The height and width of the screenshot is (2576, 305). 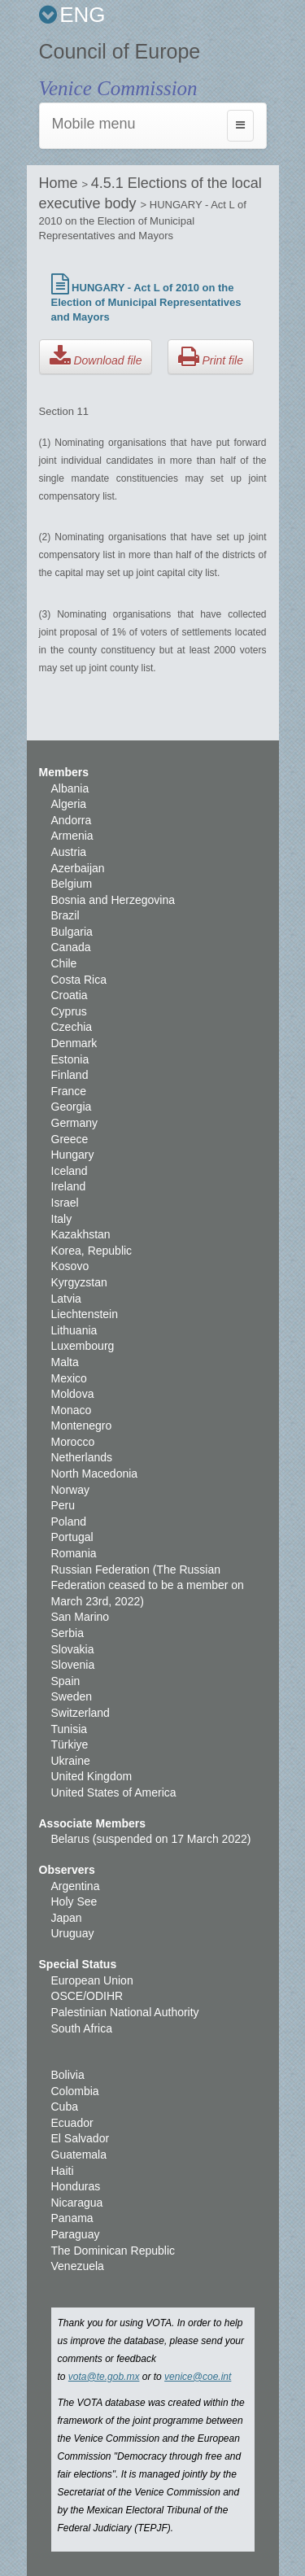 I want to click on Estonia, so click(x=70, y=1059).